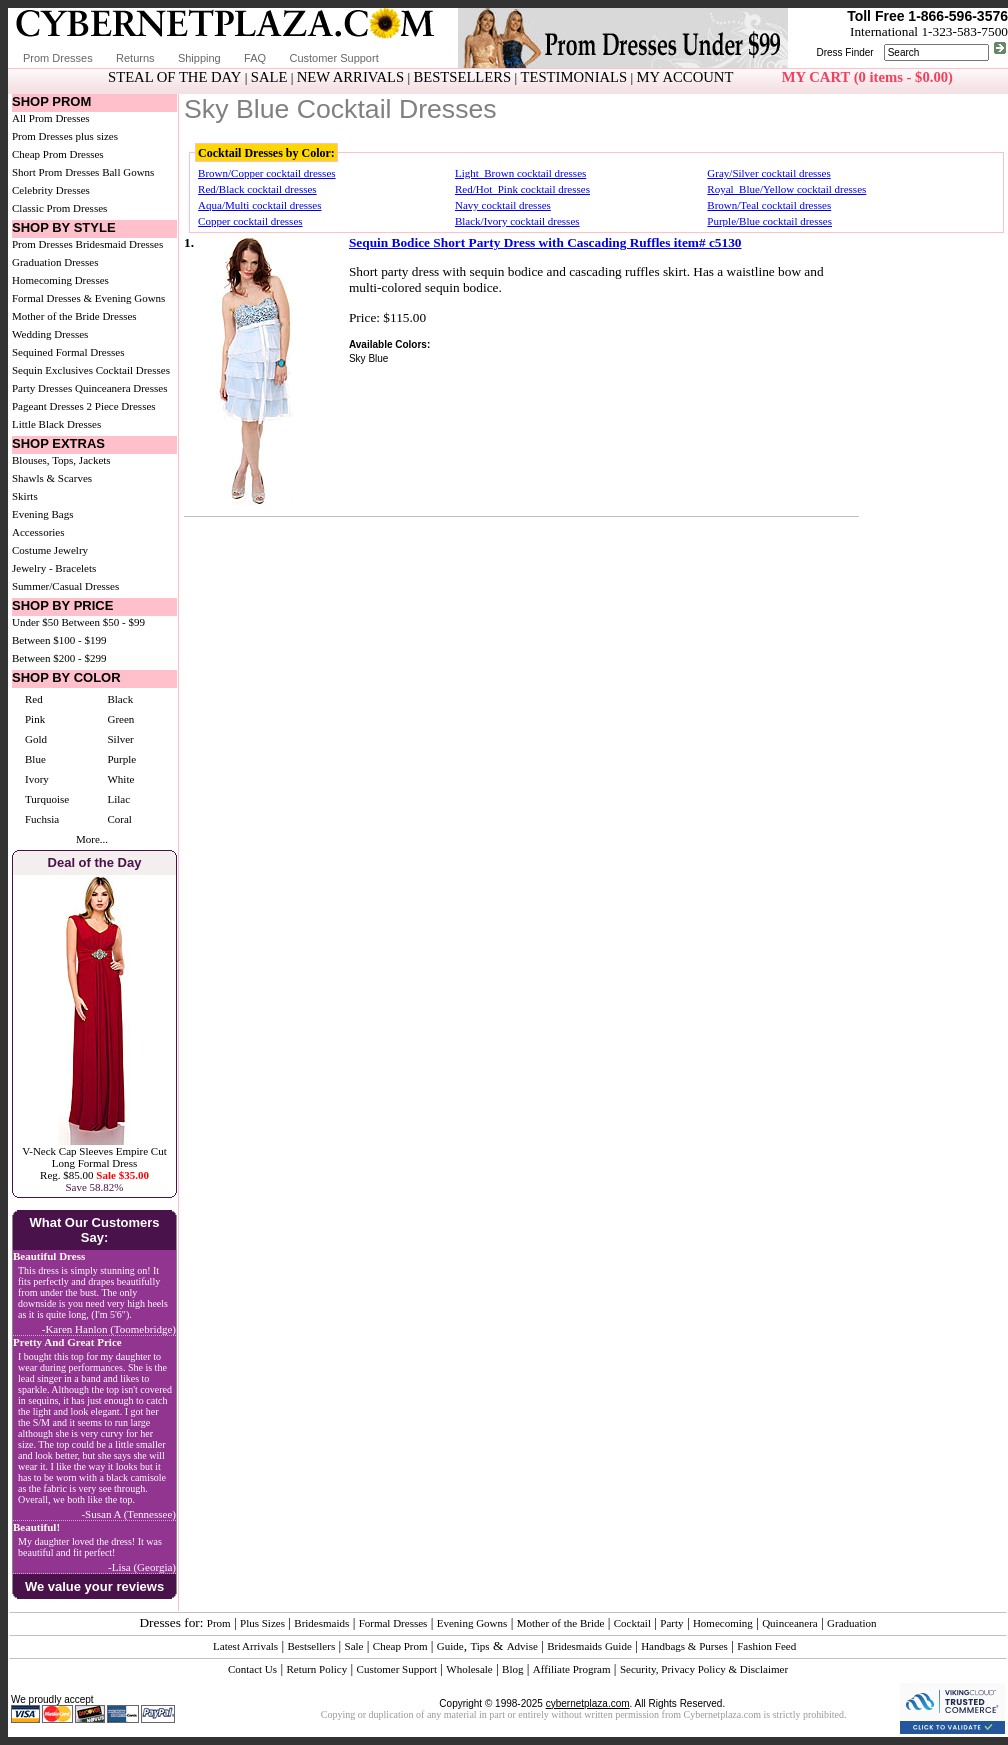 The height and width of the screenshot is (1745, 1008). What do you see at coordinates (50, 550) in the screenshot?
I see `Costume Jewelry` at bounding box center [50, 550].